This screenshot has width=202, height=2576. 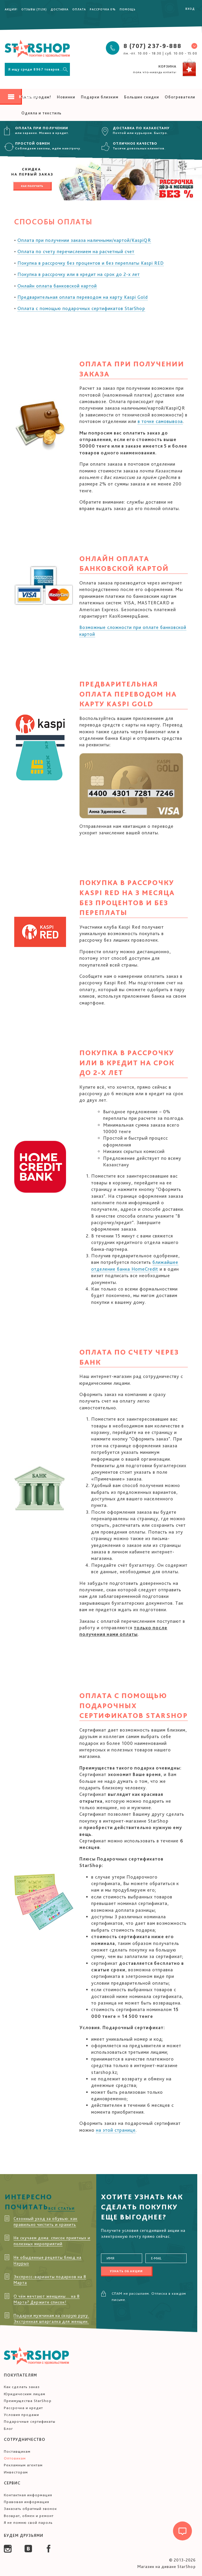 What do you see at coordinates (29, 2515) in the screenshot?
I see `Возврат, обмен и ремонт` at bounding box center [29, 2515].